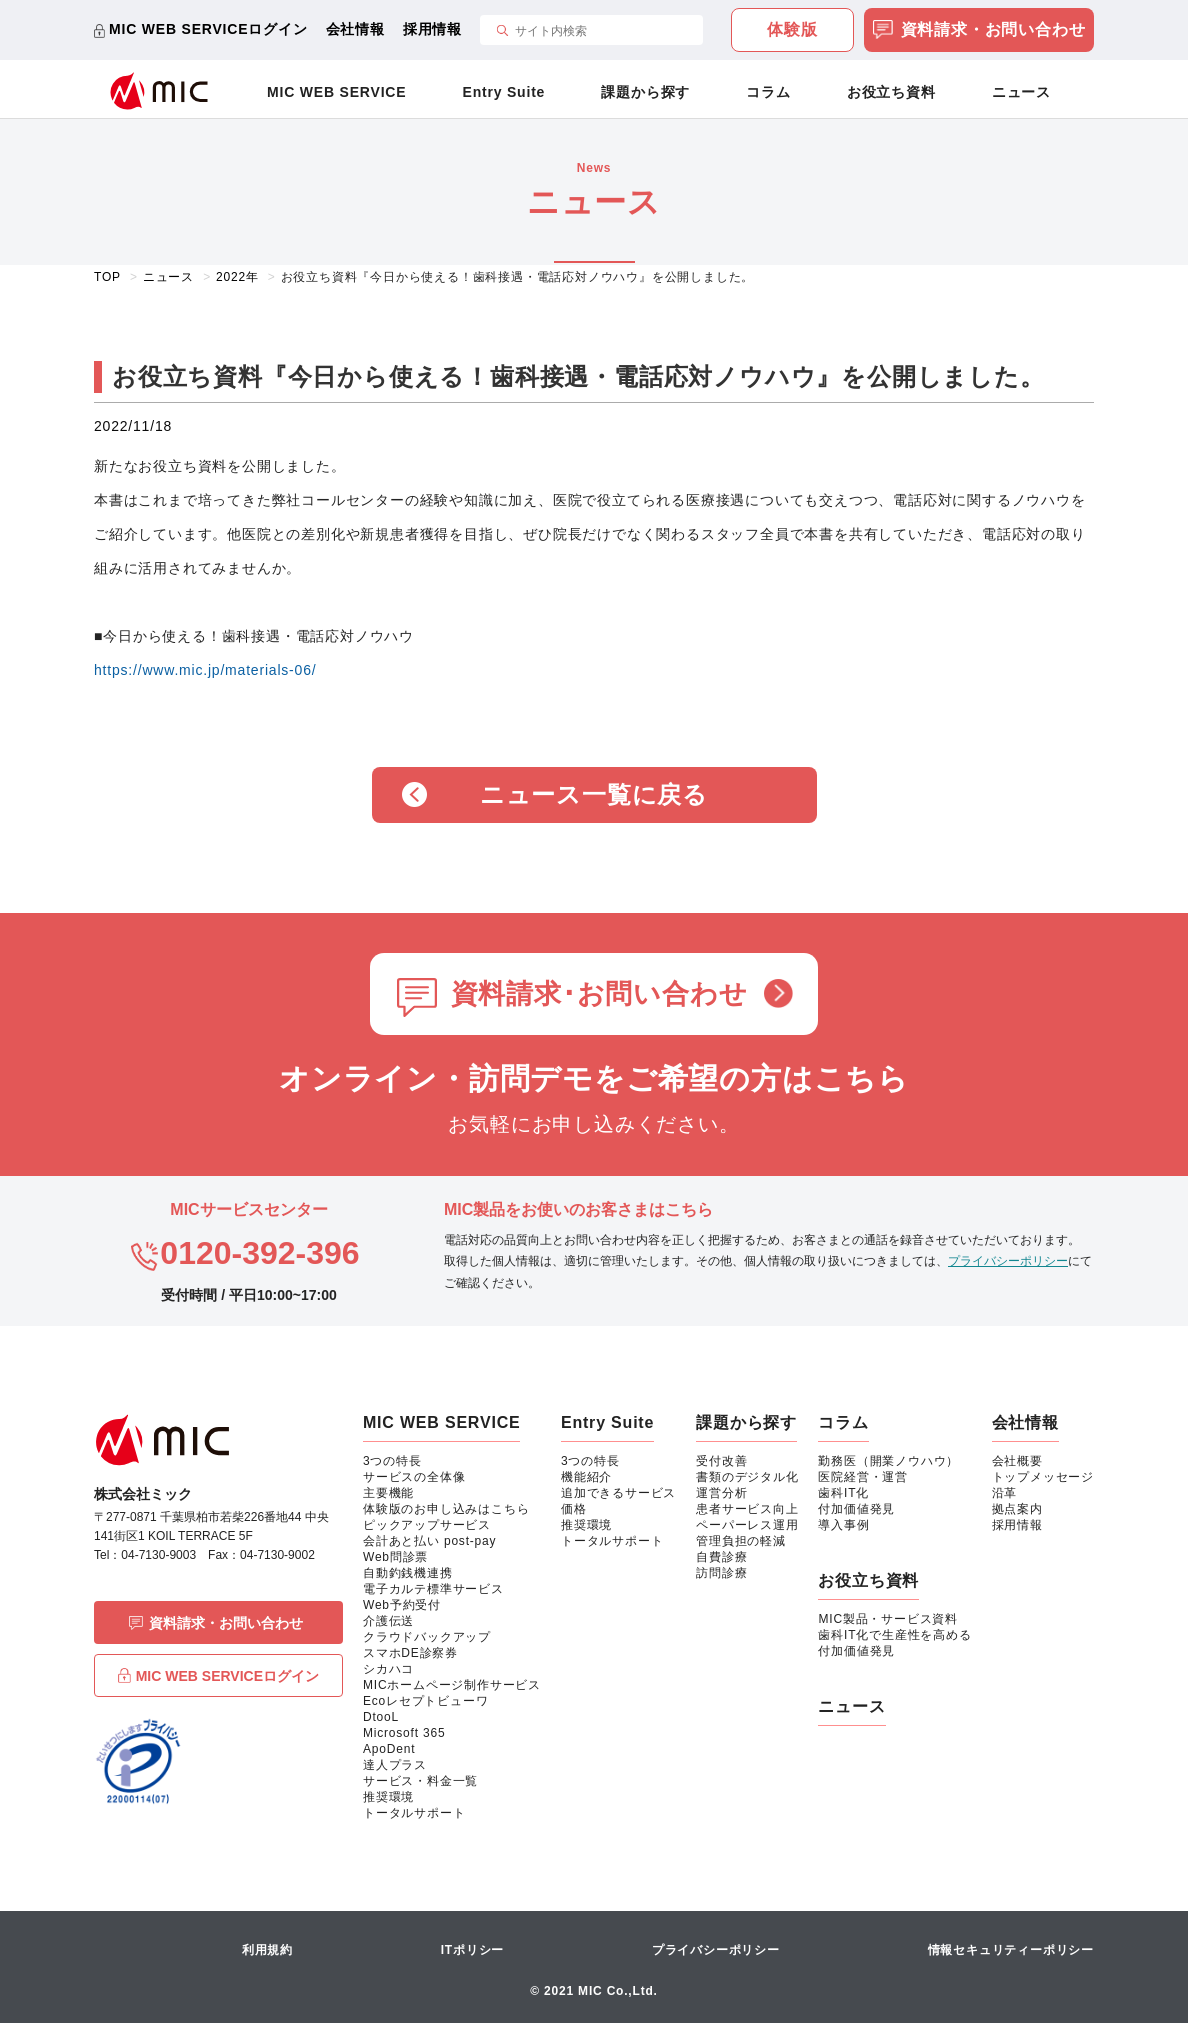 This screenshot has width=1188, height=2023. I want to click on Web予約受付, so click(402, 1605).